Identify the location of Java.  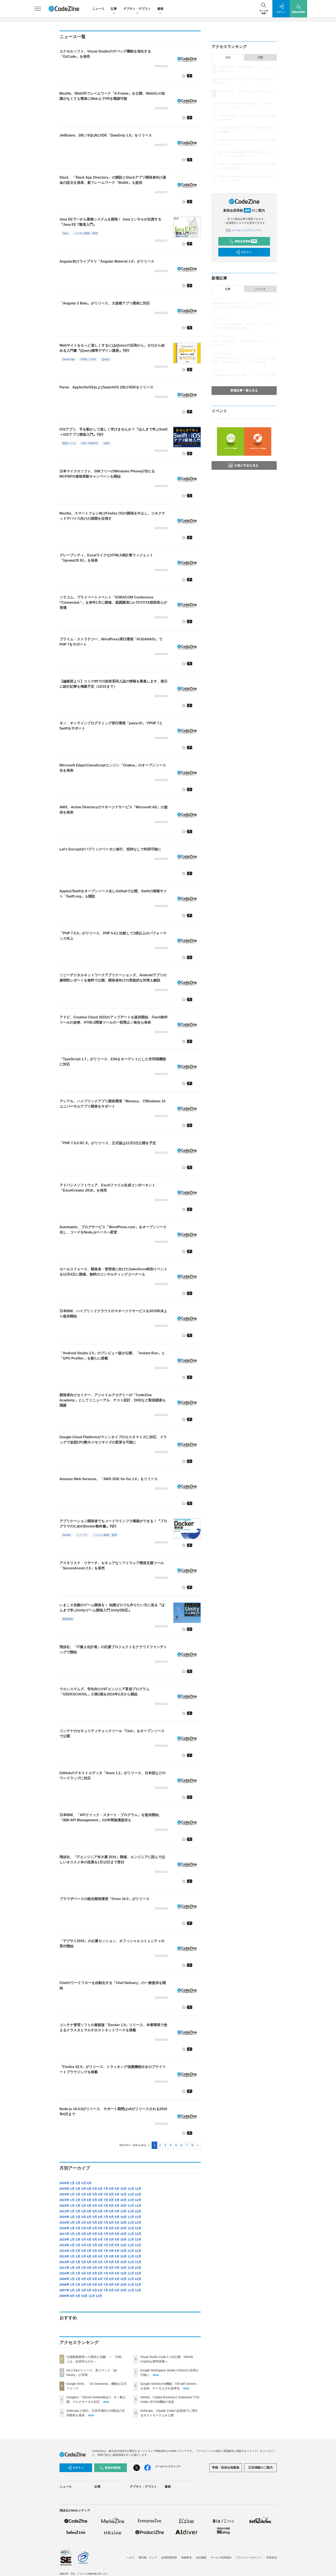
(65, 233).